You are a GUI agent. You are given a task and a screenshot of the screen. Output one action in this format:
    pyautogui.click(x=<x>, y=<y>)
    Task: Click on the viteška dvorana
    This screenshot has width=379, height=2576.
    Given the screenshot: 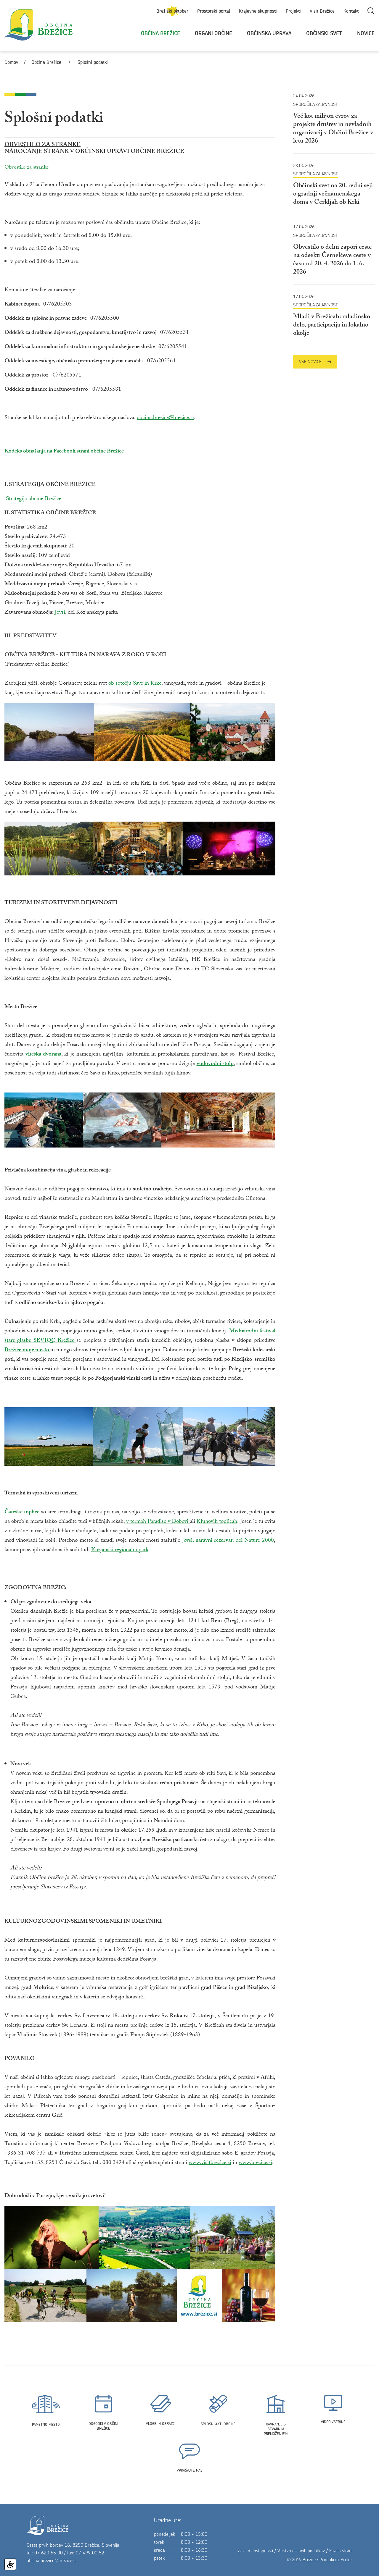 What is the action you would take?
    pyautogui.click(x=43, y=1054)
    